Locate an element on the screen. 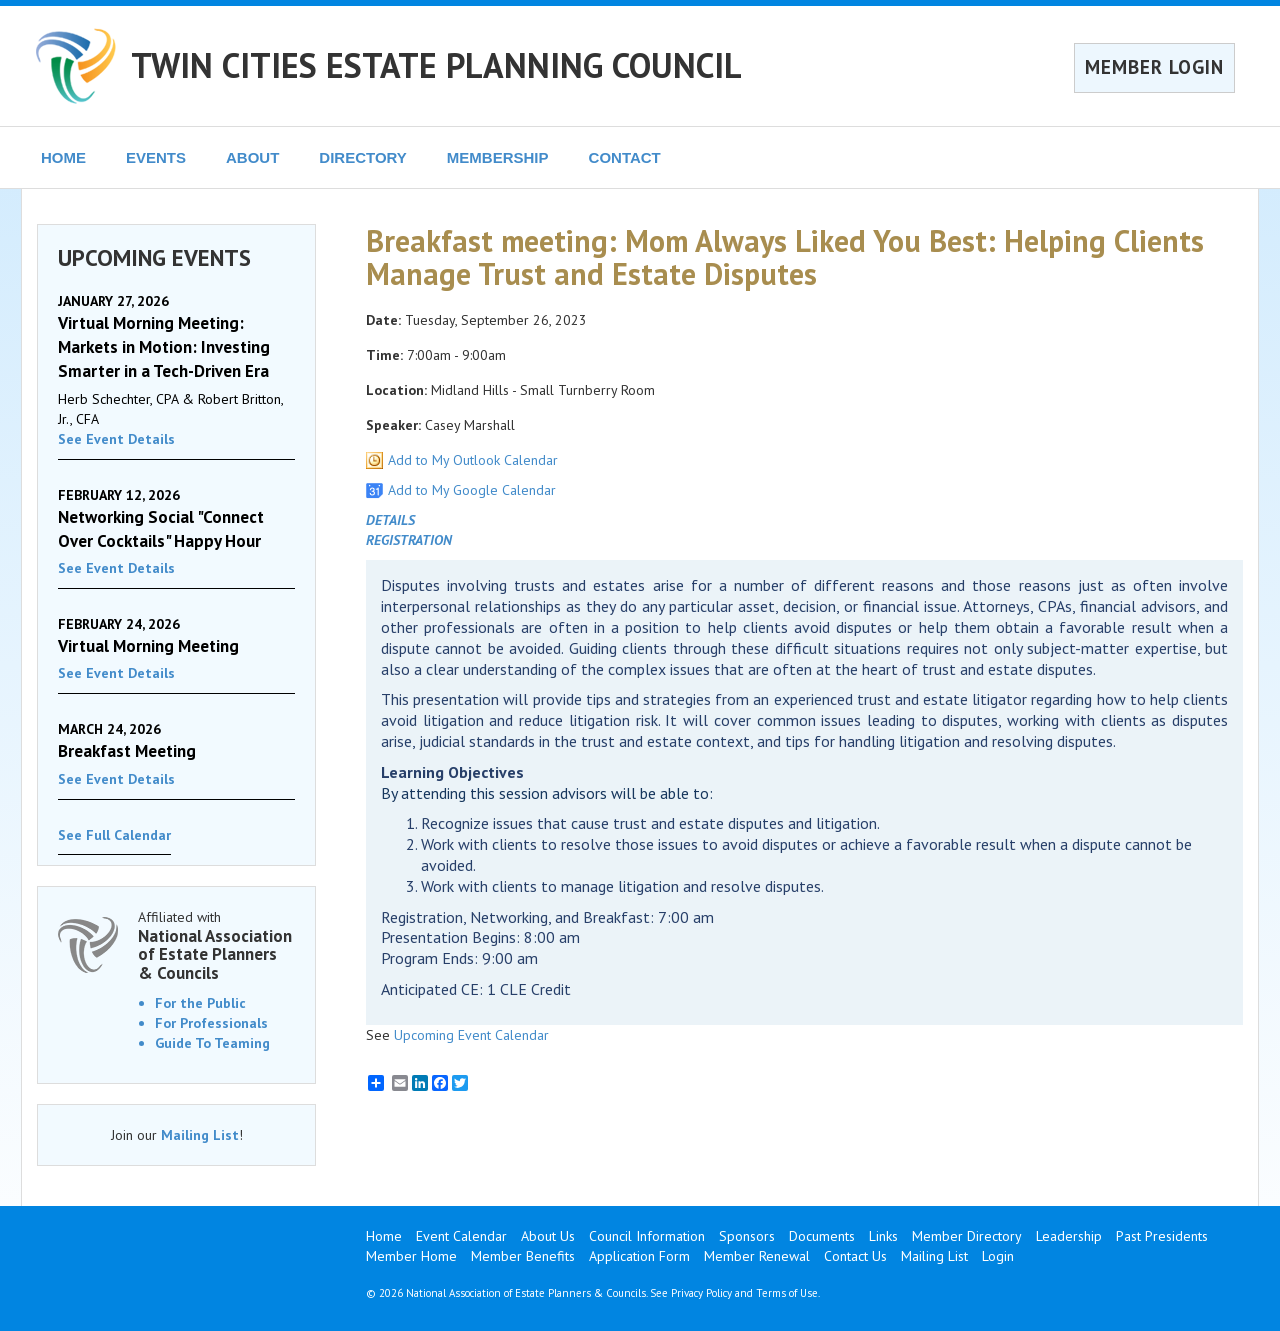 The width and height of the screenshot is (1280, 1331). Documents is located at coordinates (822, 1236).